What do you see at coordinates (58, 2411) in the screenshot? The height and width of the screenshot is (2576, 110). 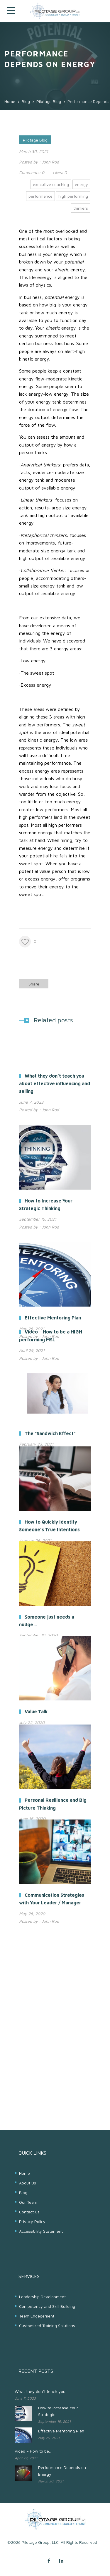 I see `How to Increase Your Strategic...` at bounding box center [58, 2411].